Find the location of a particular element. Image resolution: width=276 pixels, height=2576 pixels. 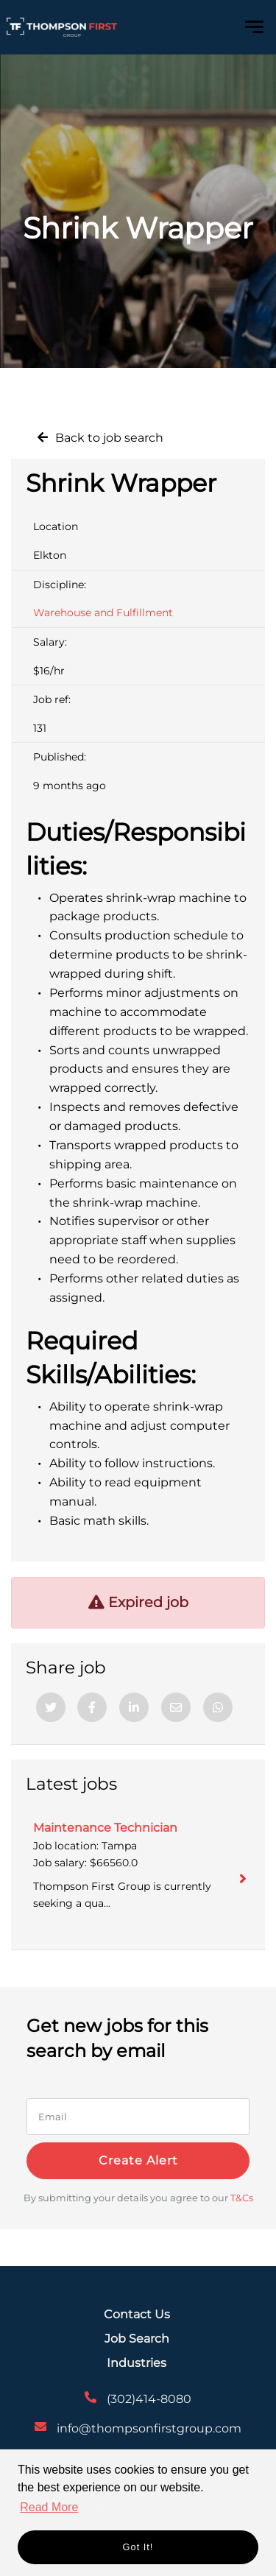

[Whatsapp] is located at coordinates (218, 1707).